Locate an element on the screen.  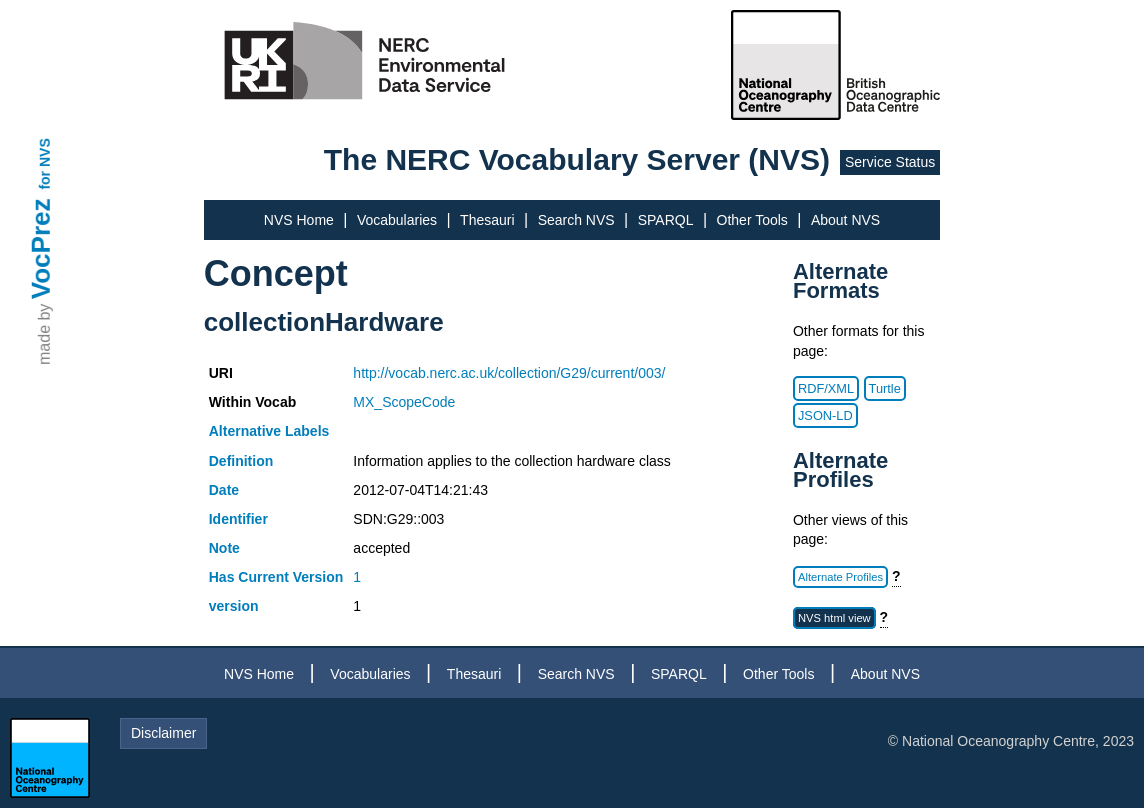
Disclaimer is located at coordinates (163, 733).